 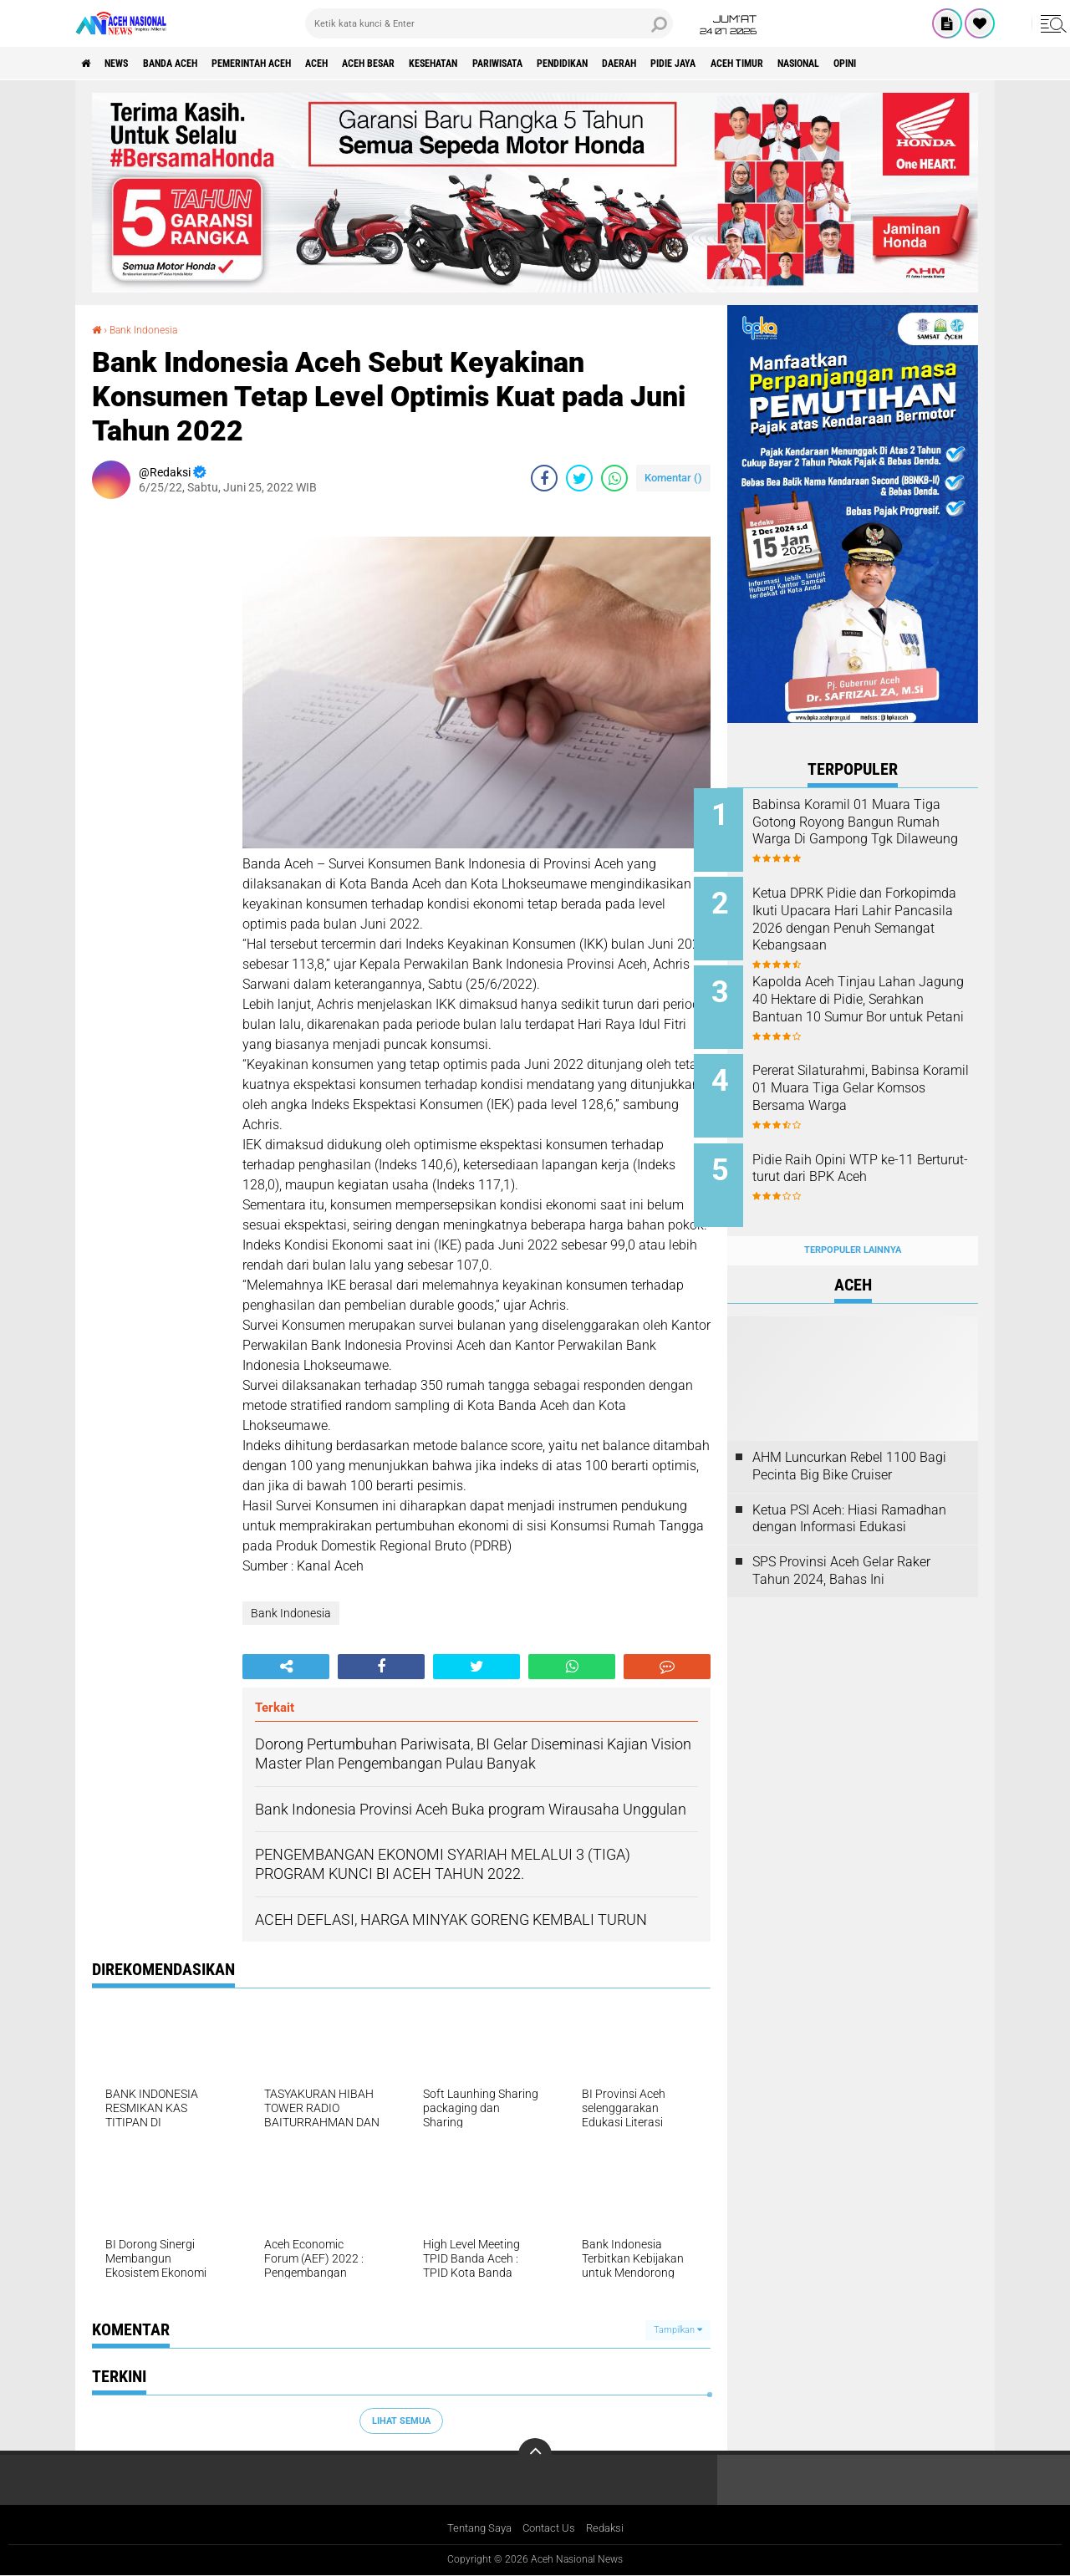 What do you see at coordinates (401, 2420) in the screenshot?
I see `Lihat Semua` at bounding box center [401, 2420].